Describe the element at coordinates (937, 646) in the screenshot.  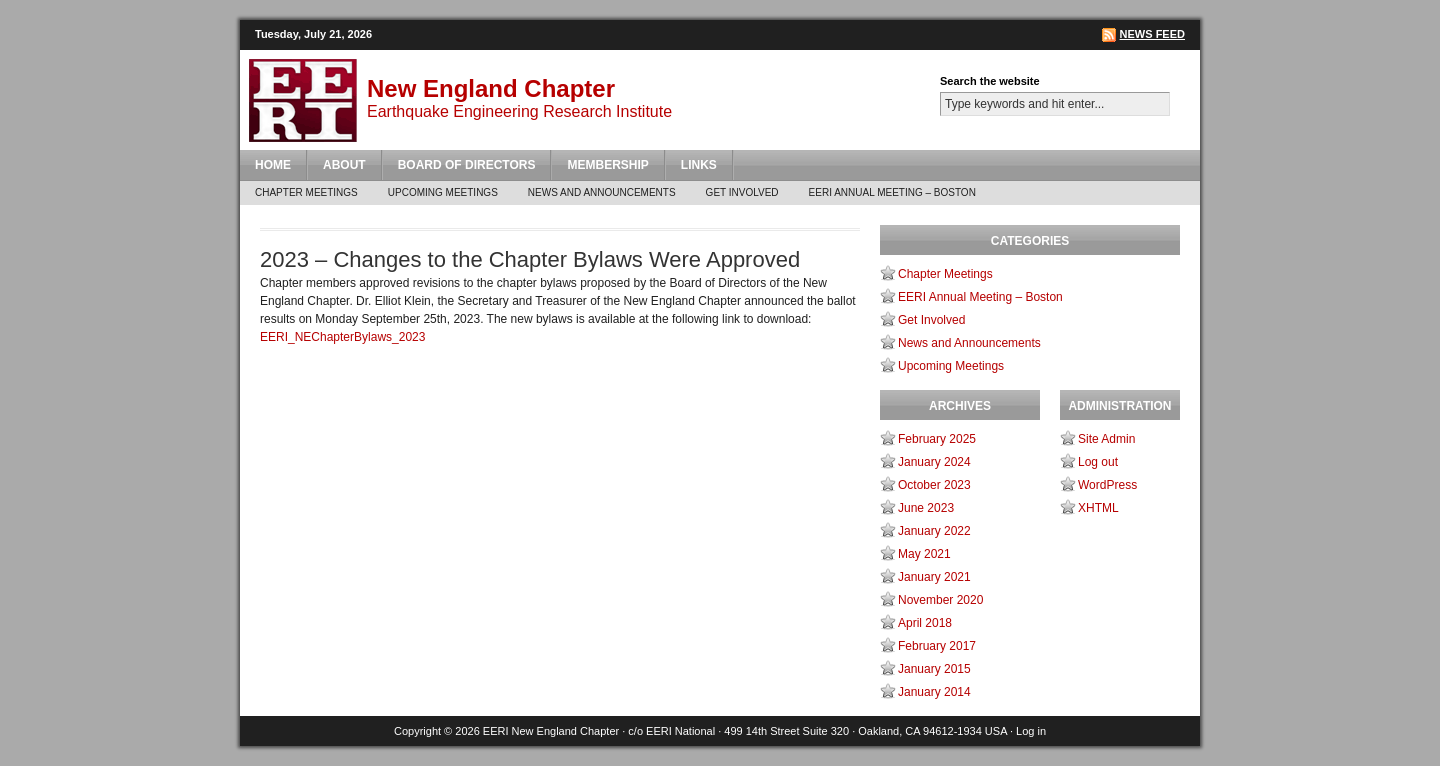
I see `February 2017` at that location.